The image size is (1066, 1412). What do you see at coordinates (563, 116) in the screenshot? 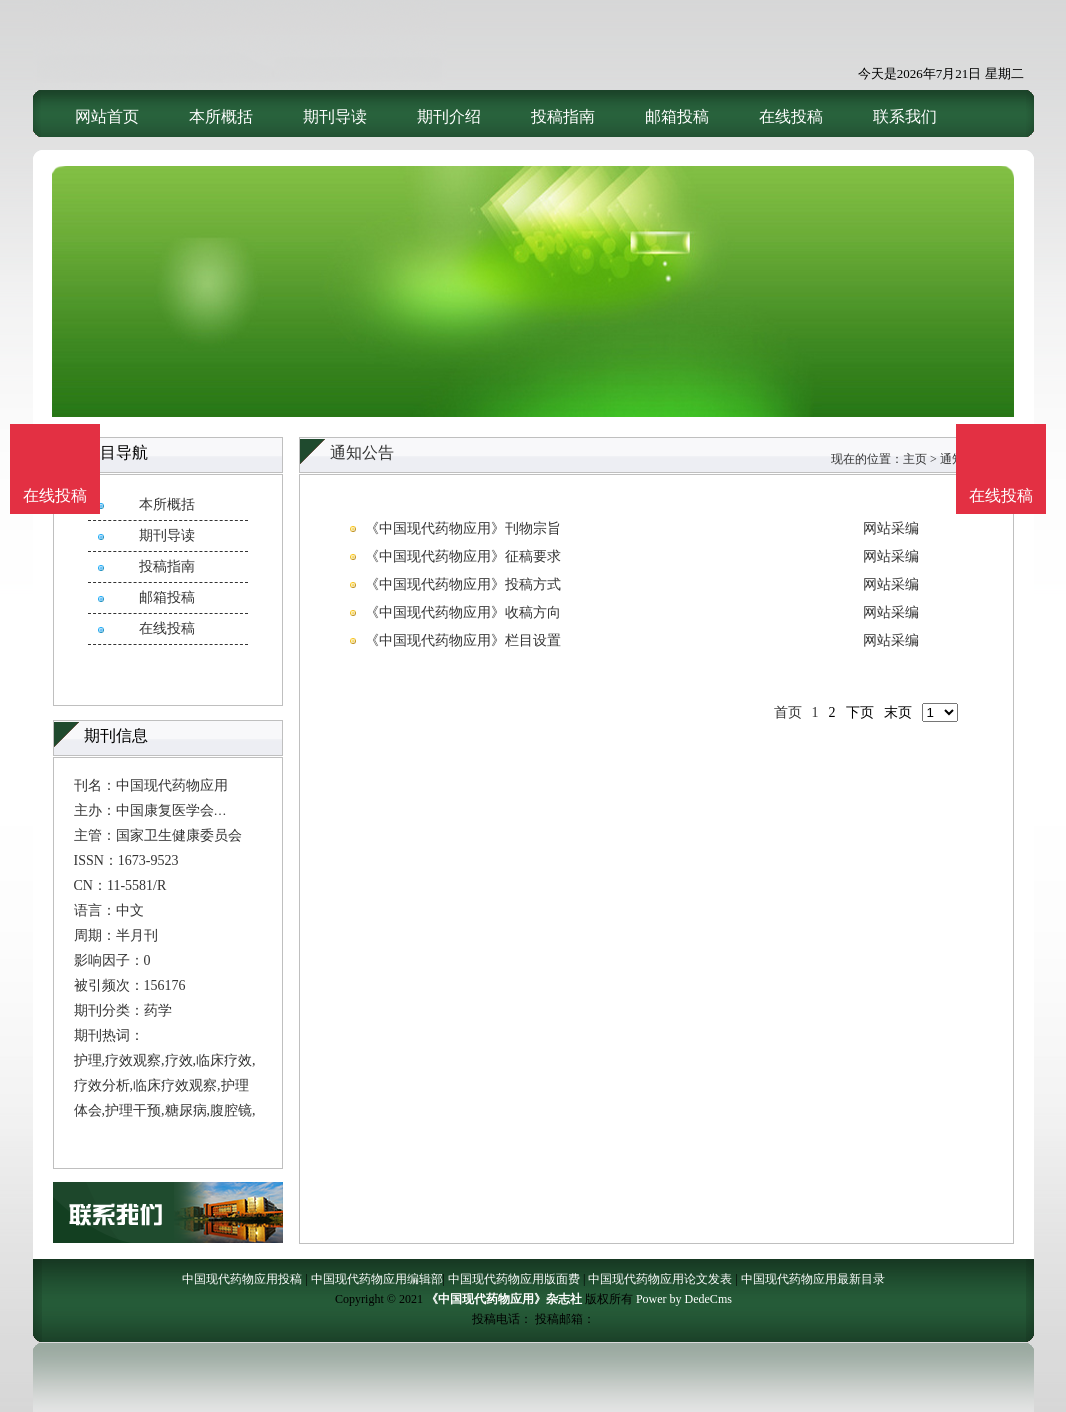
I see `投稿指南` at bounding box center [563, 116].